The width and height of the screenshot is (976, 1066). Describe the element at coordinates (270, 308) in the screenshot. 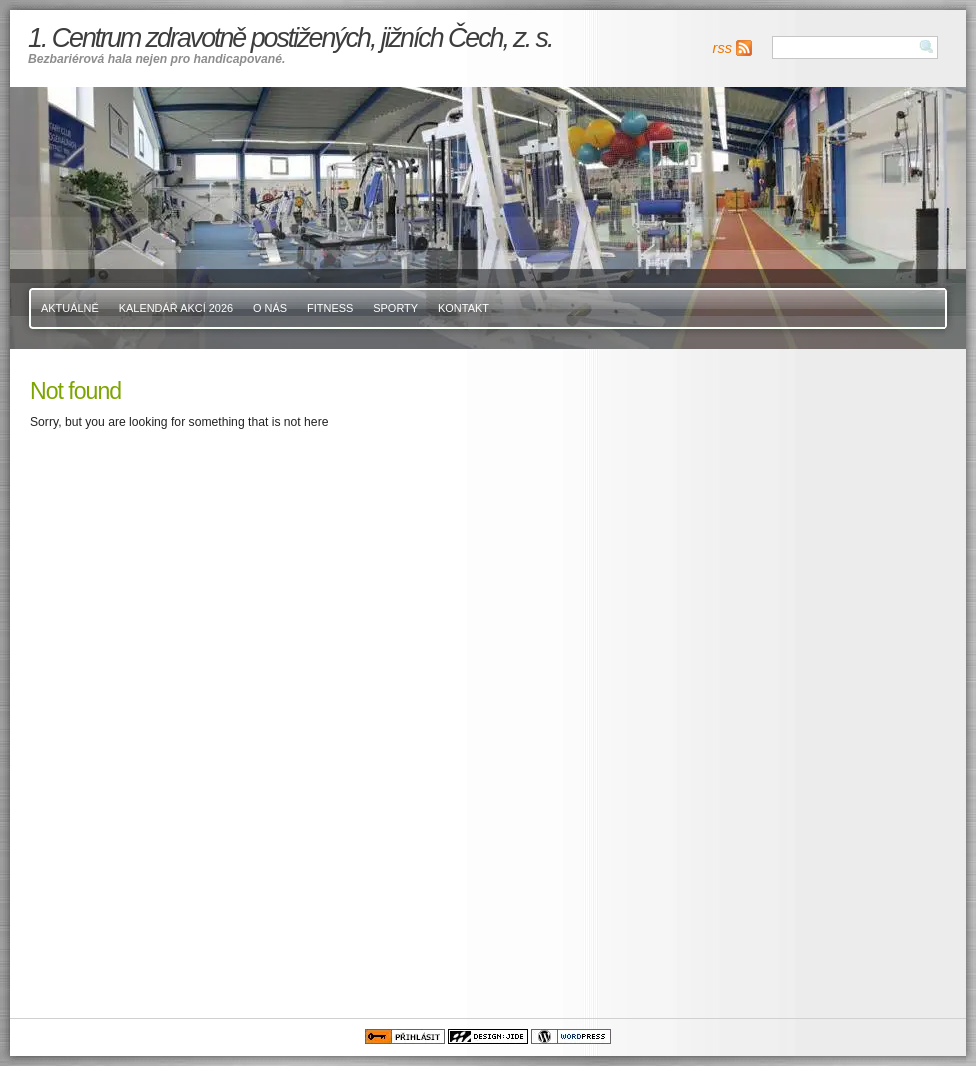

I see `O nás` at that location.